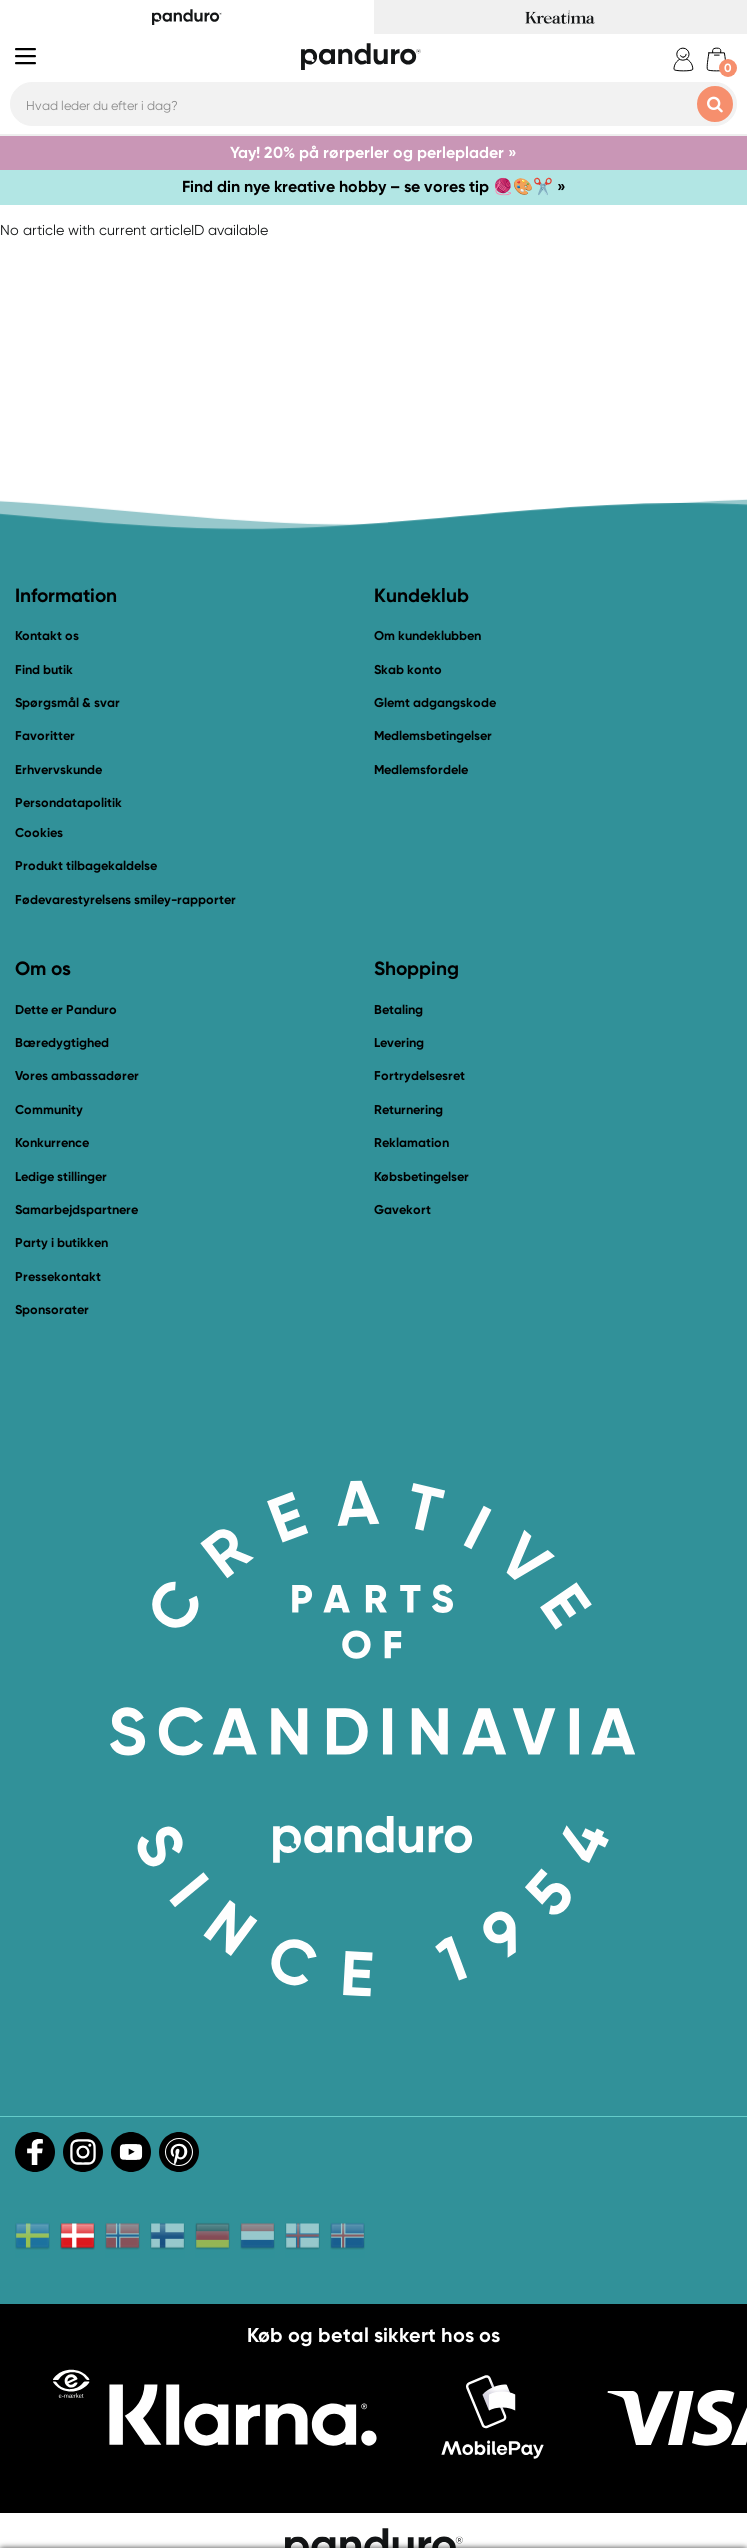 Image resolution: width=747 pixels, height=2548 pixels. What do you see at coordinates (419, 1075) in the screenshot?
I see `Fortrydelsesret` at bounding box center [419, 1075].